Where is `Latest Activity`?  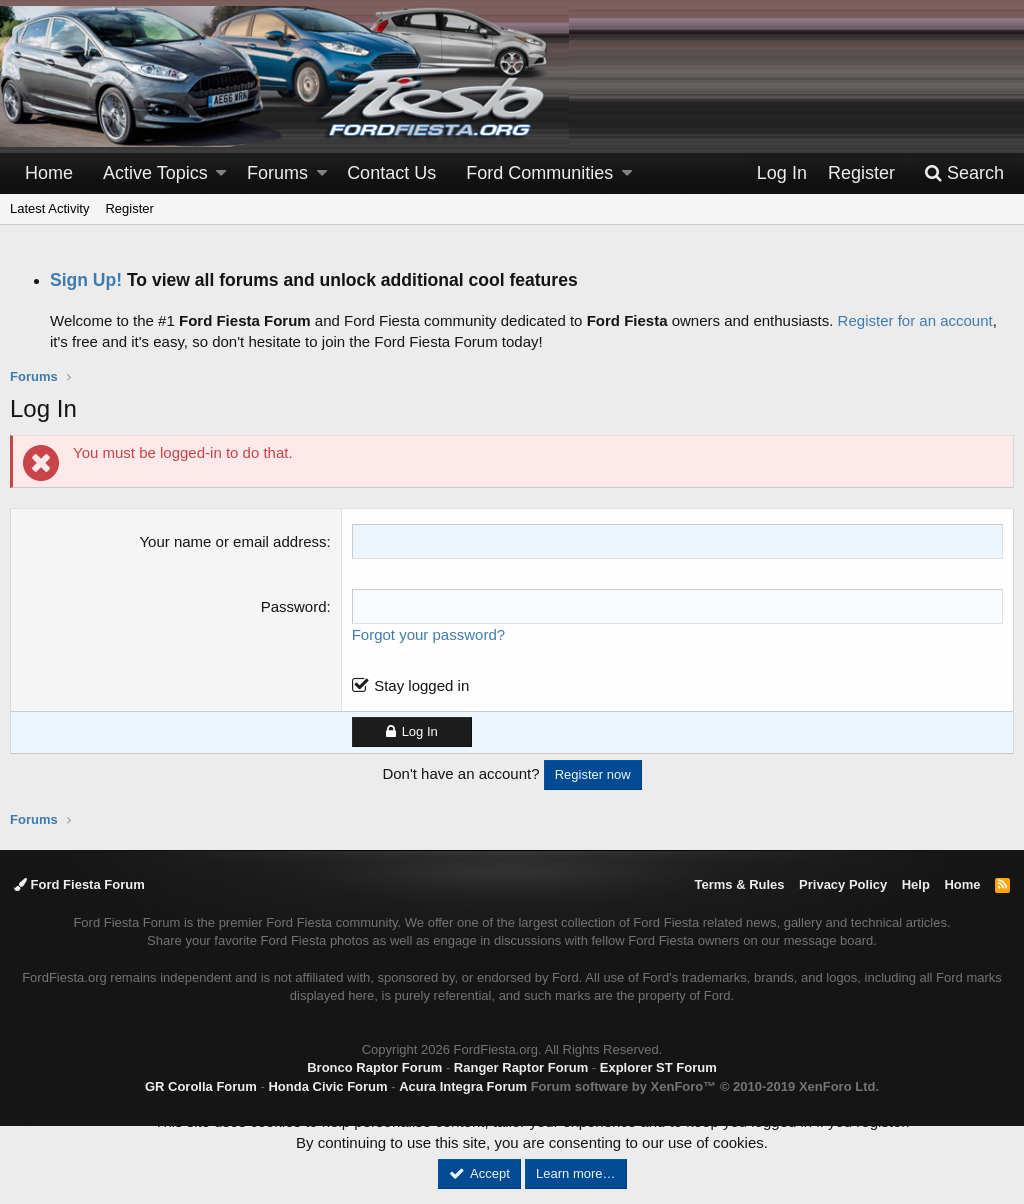 Latest Activity is located at coordinates (49, 208).